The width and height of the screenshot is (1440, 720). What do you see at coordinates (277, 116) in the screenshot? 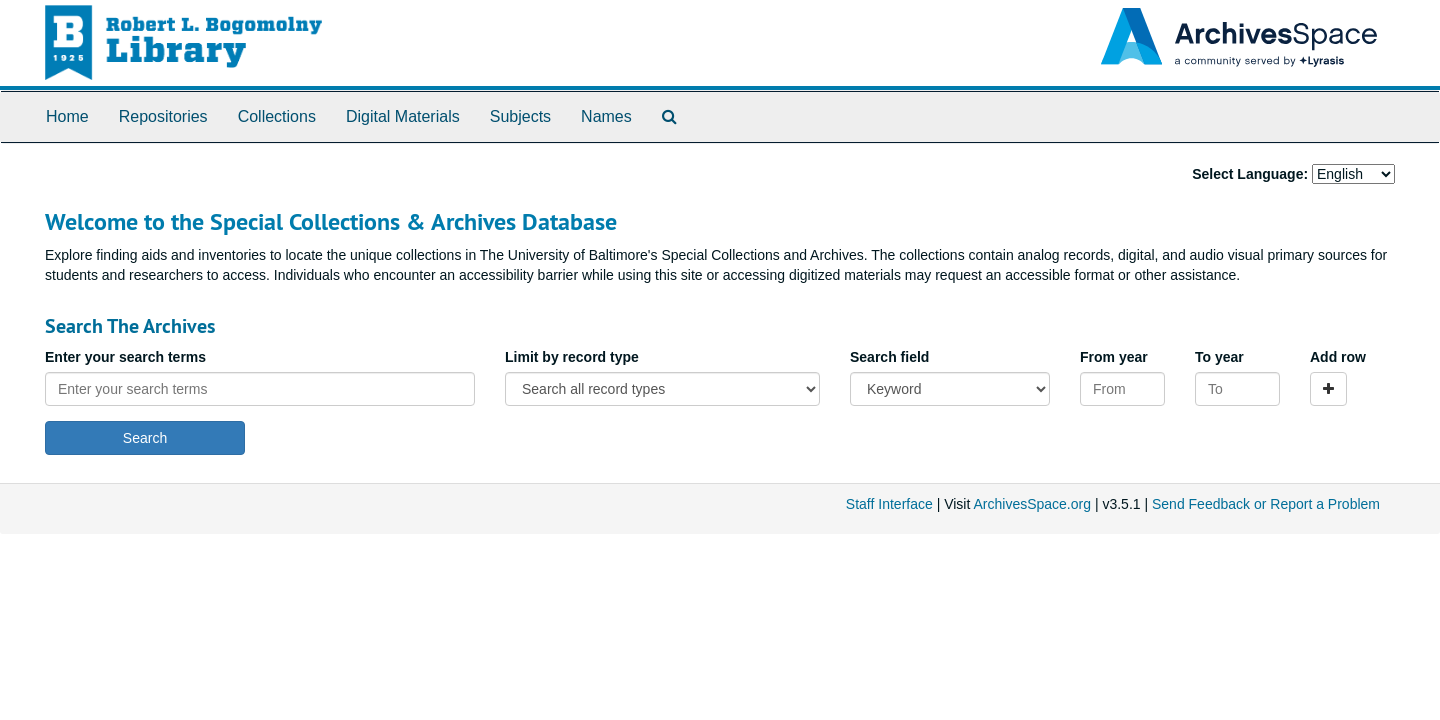
I see `Collections` at bounding box center [277, 116].